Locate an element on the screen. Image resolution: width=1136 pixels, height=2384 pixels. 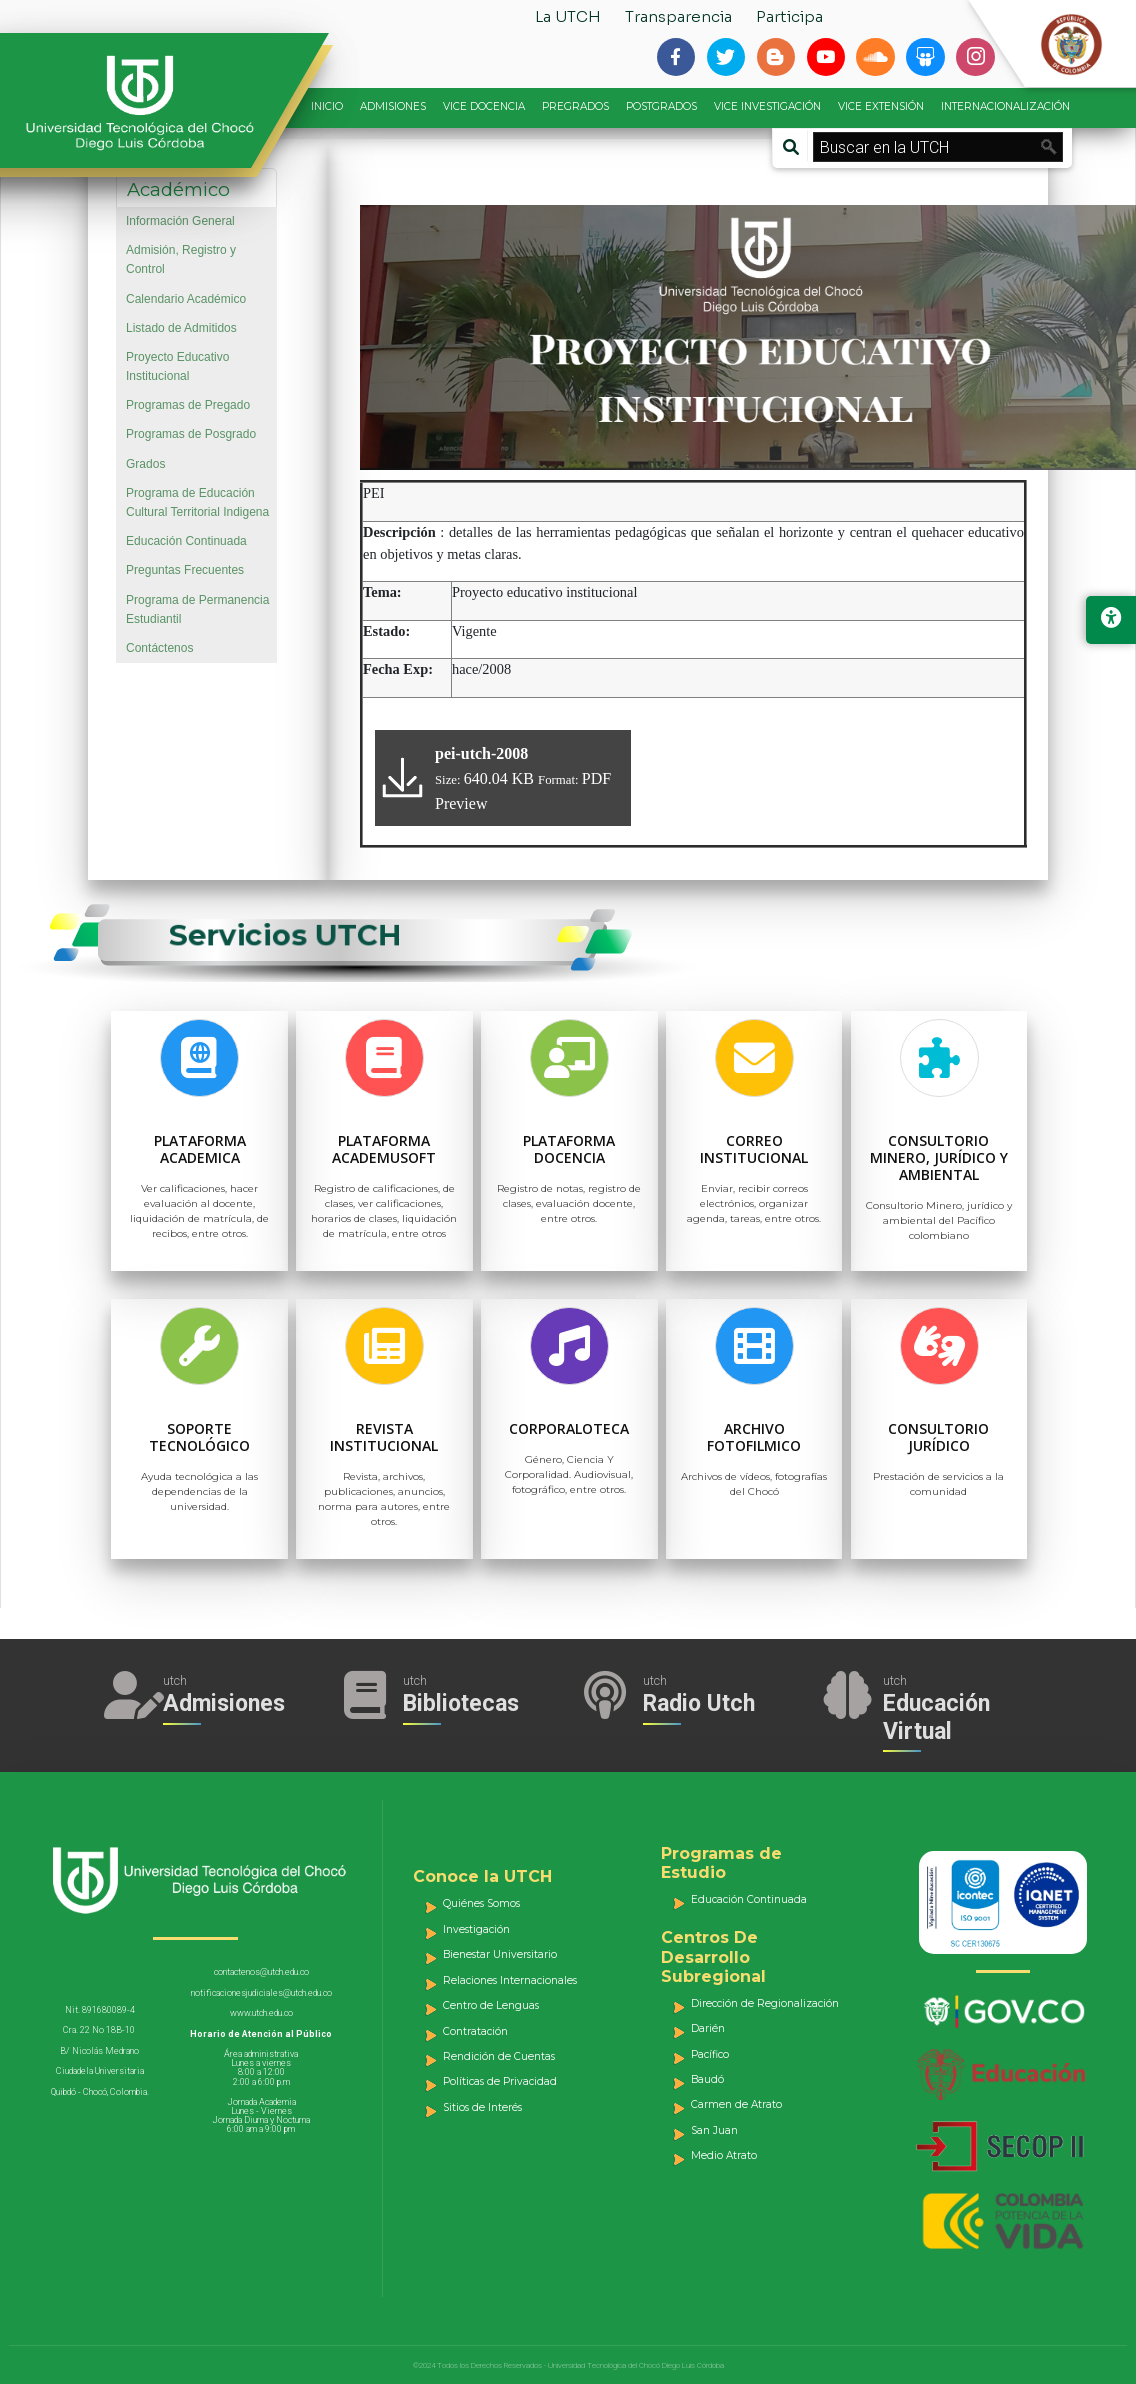
Preview is located at coordinates (461, 803).